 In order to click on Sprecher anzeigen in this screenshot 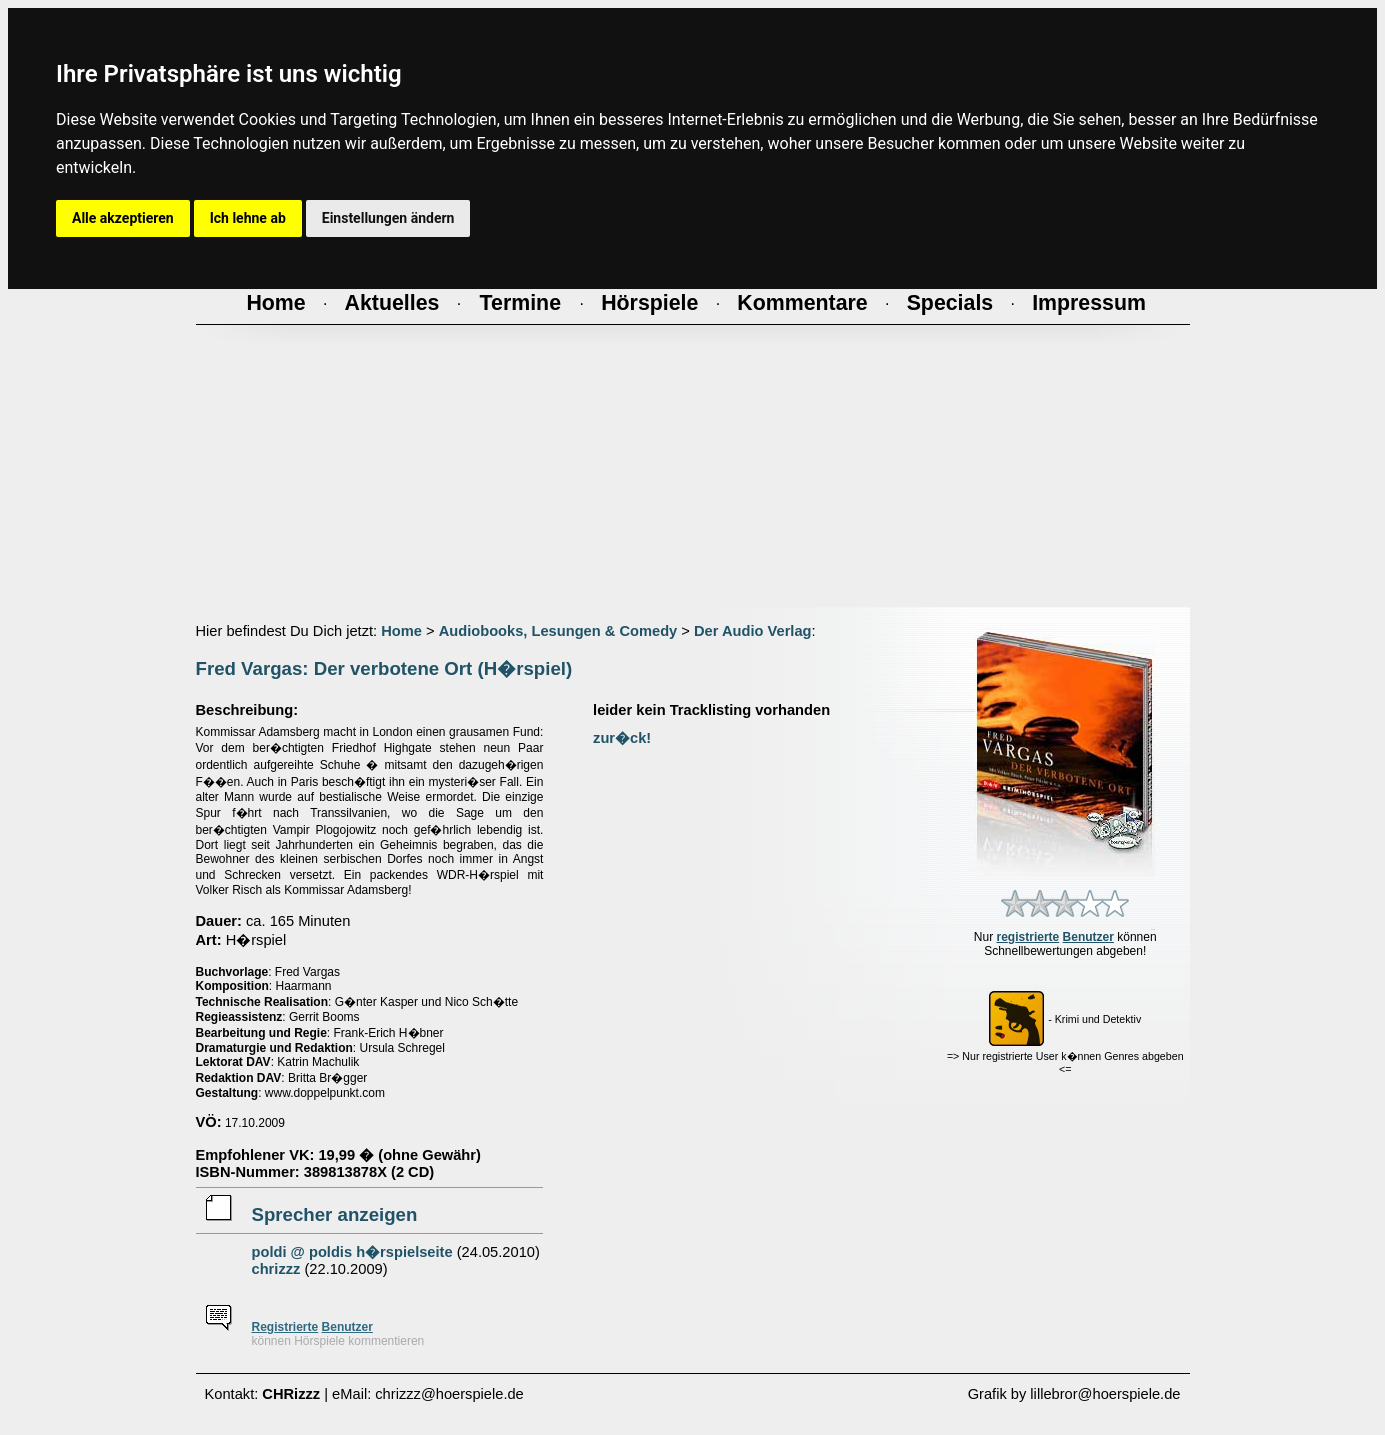, I will do `click(335, 1214)`.